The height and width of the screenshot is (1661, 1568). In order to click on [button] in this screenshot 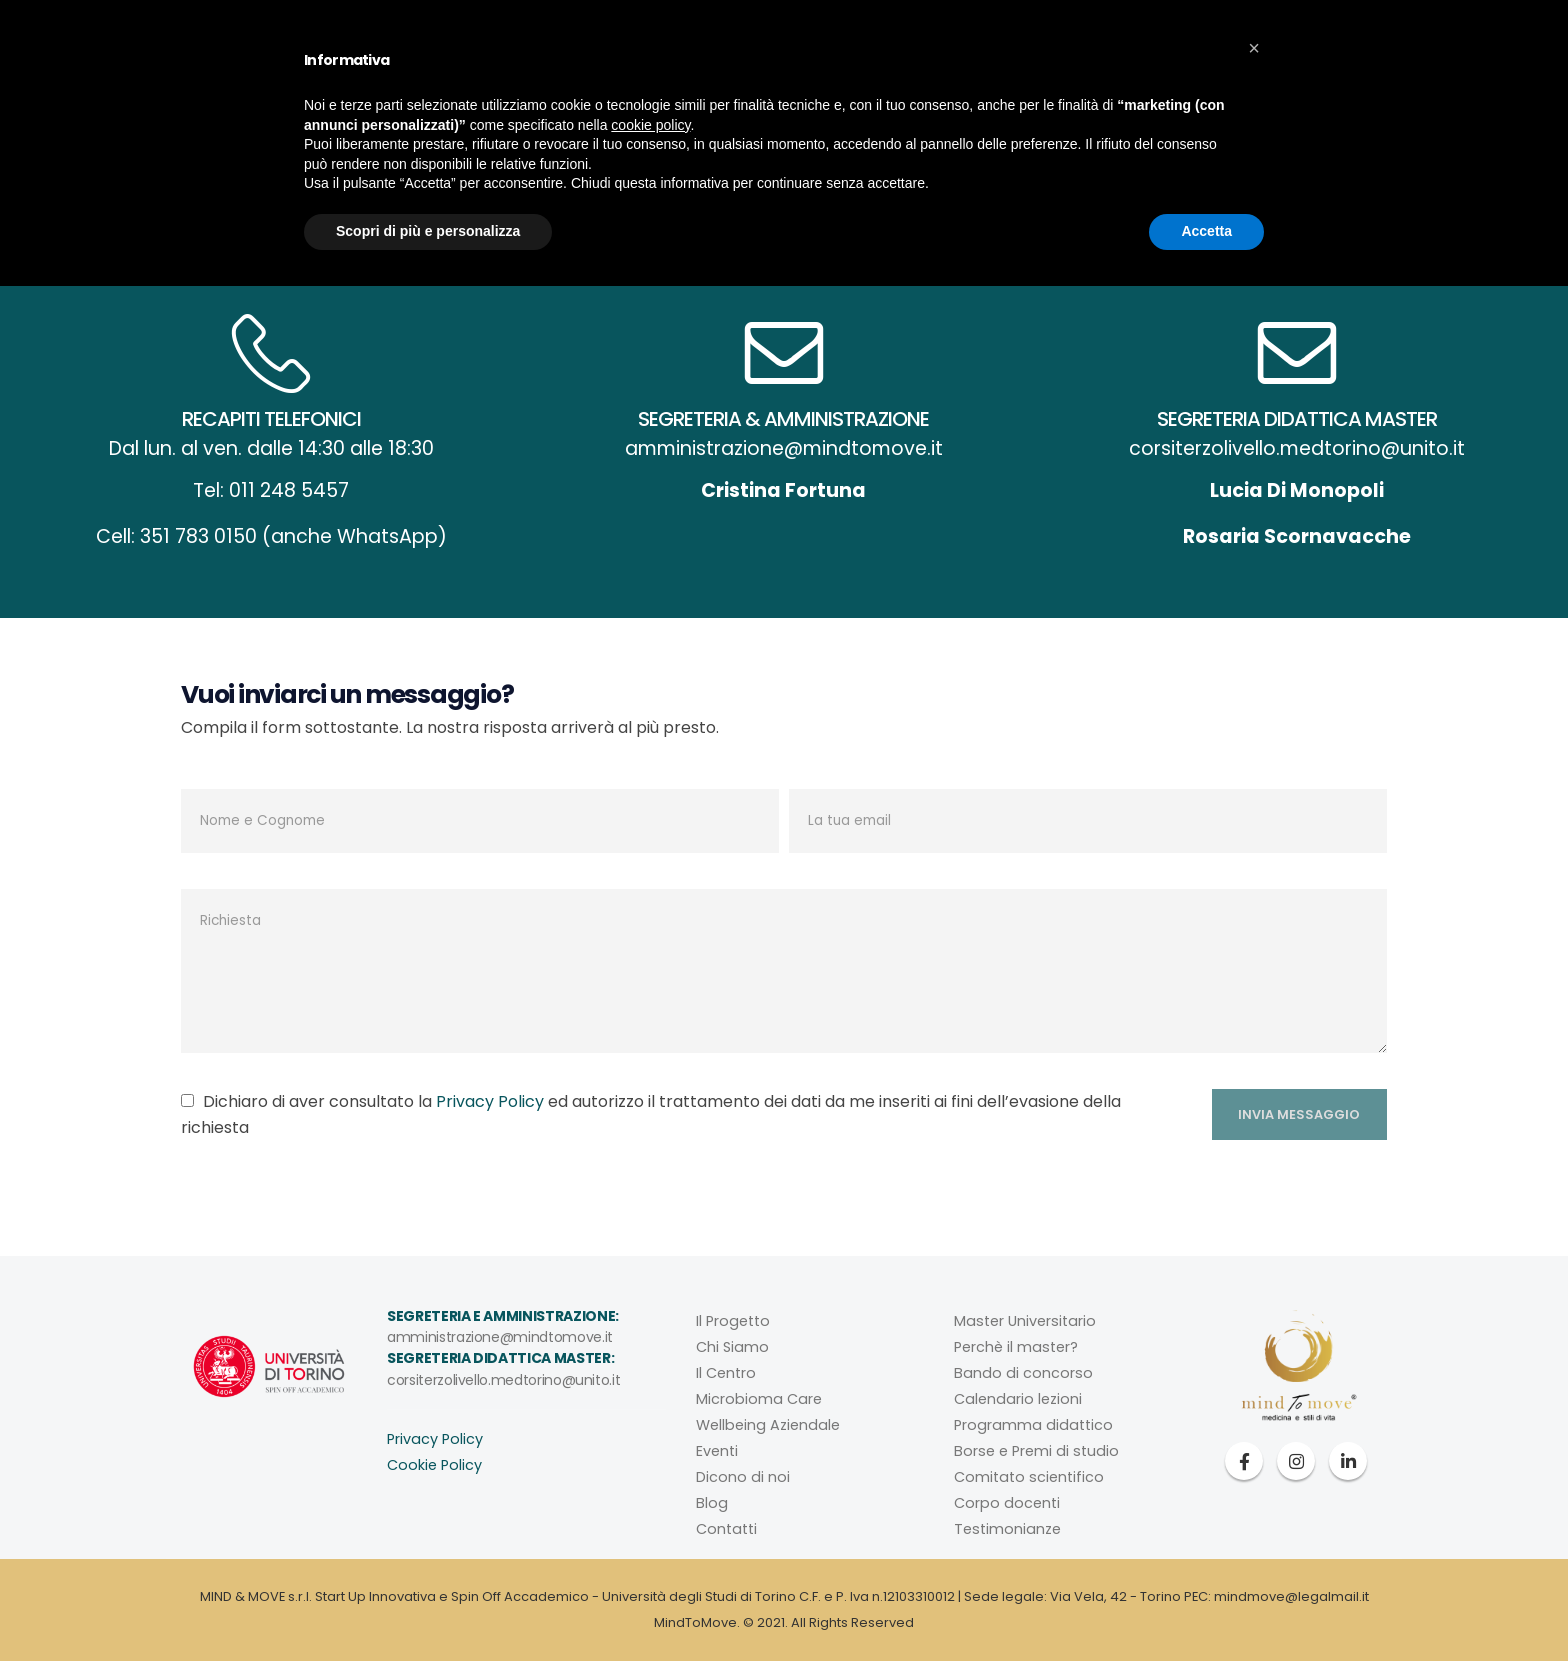, I will do `click(1254, 1423)`.